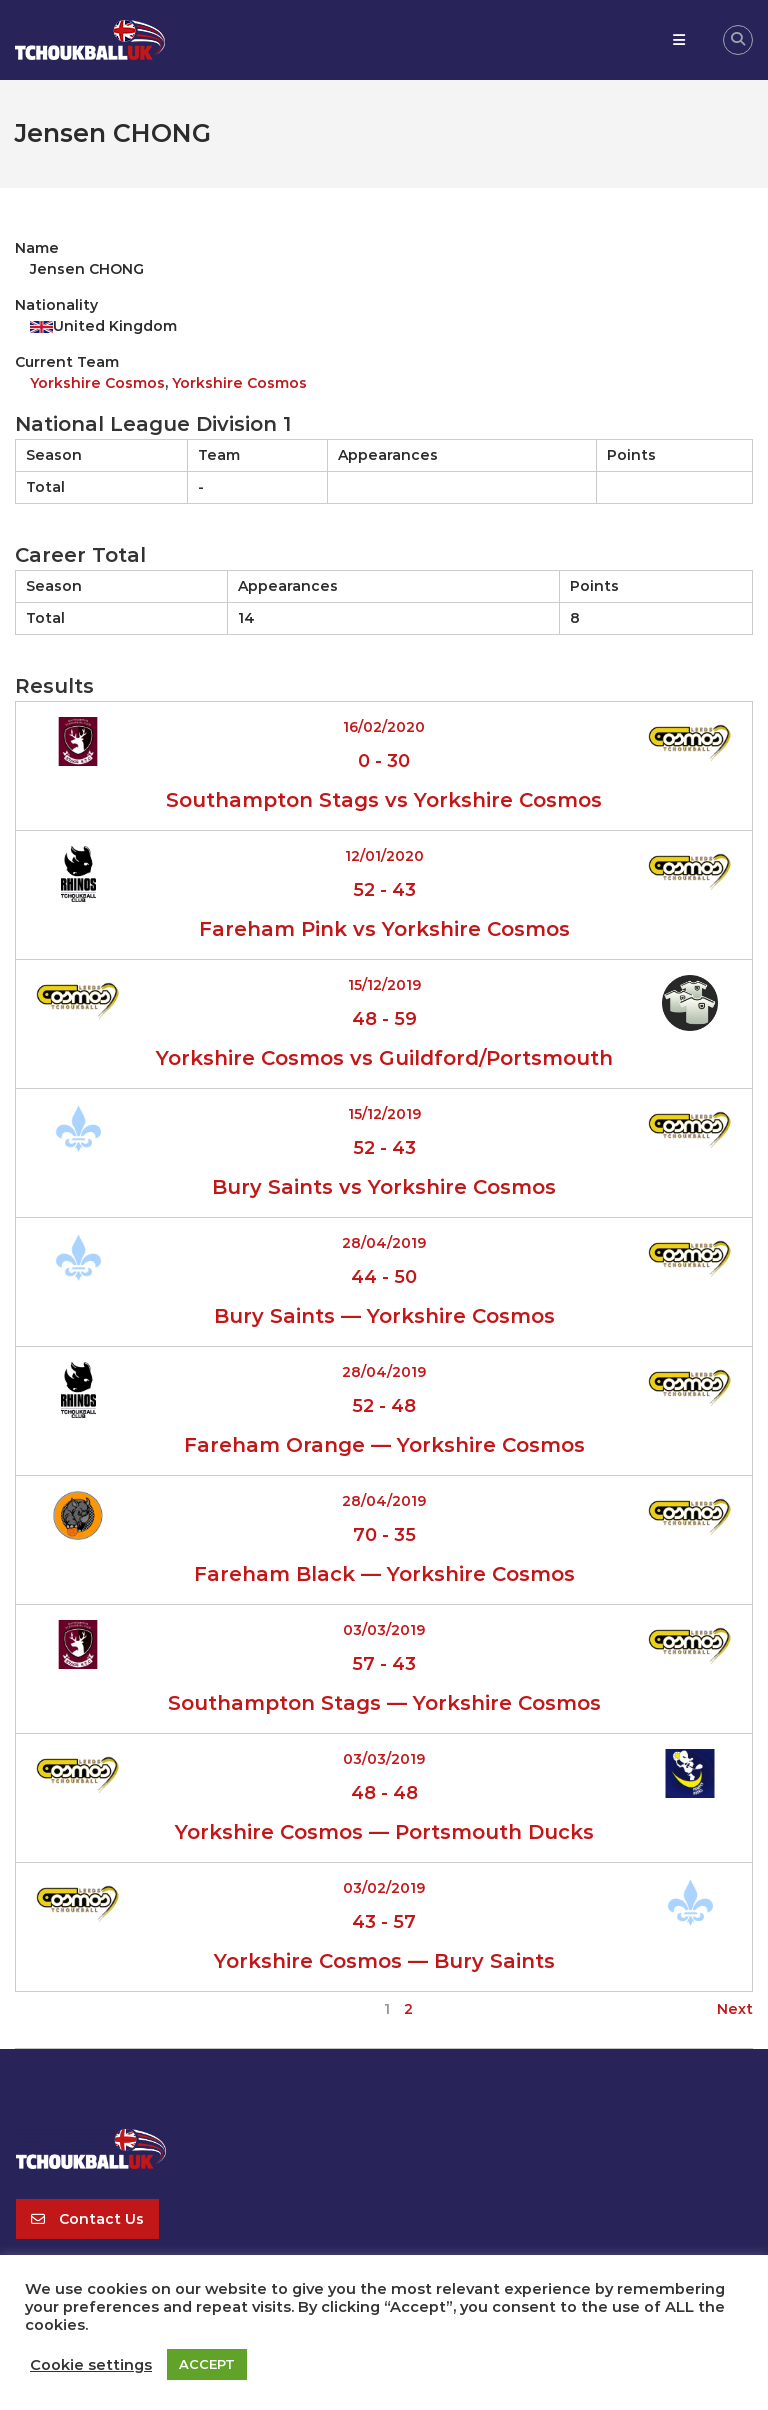 Image resolution: width=768 pixels, height=2410 pixels. Describe the element at coordinates (207, 2364) in the screenshot. I see `ACCEPT [button]` at that location.